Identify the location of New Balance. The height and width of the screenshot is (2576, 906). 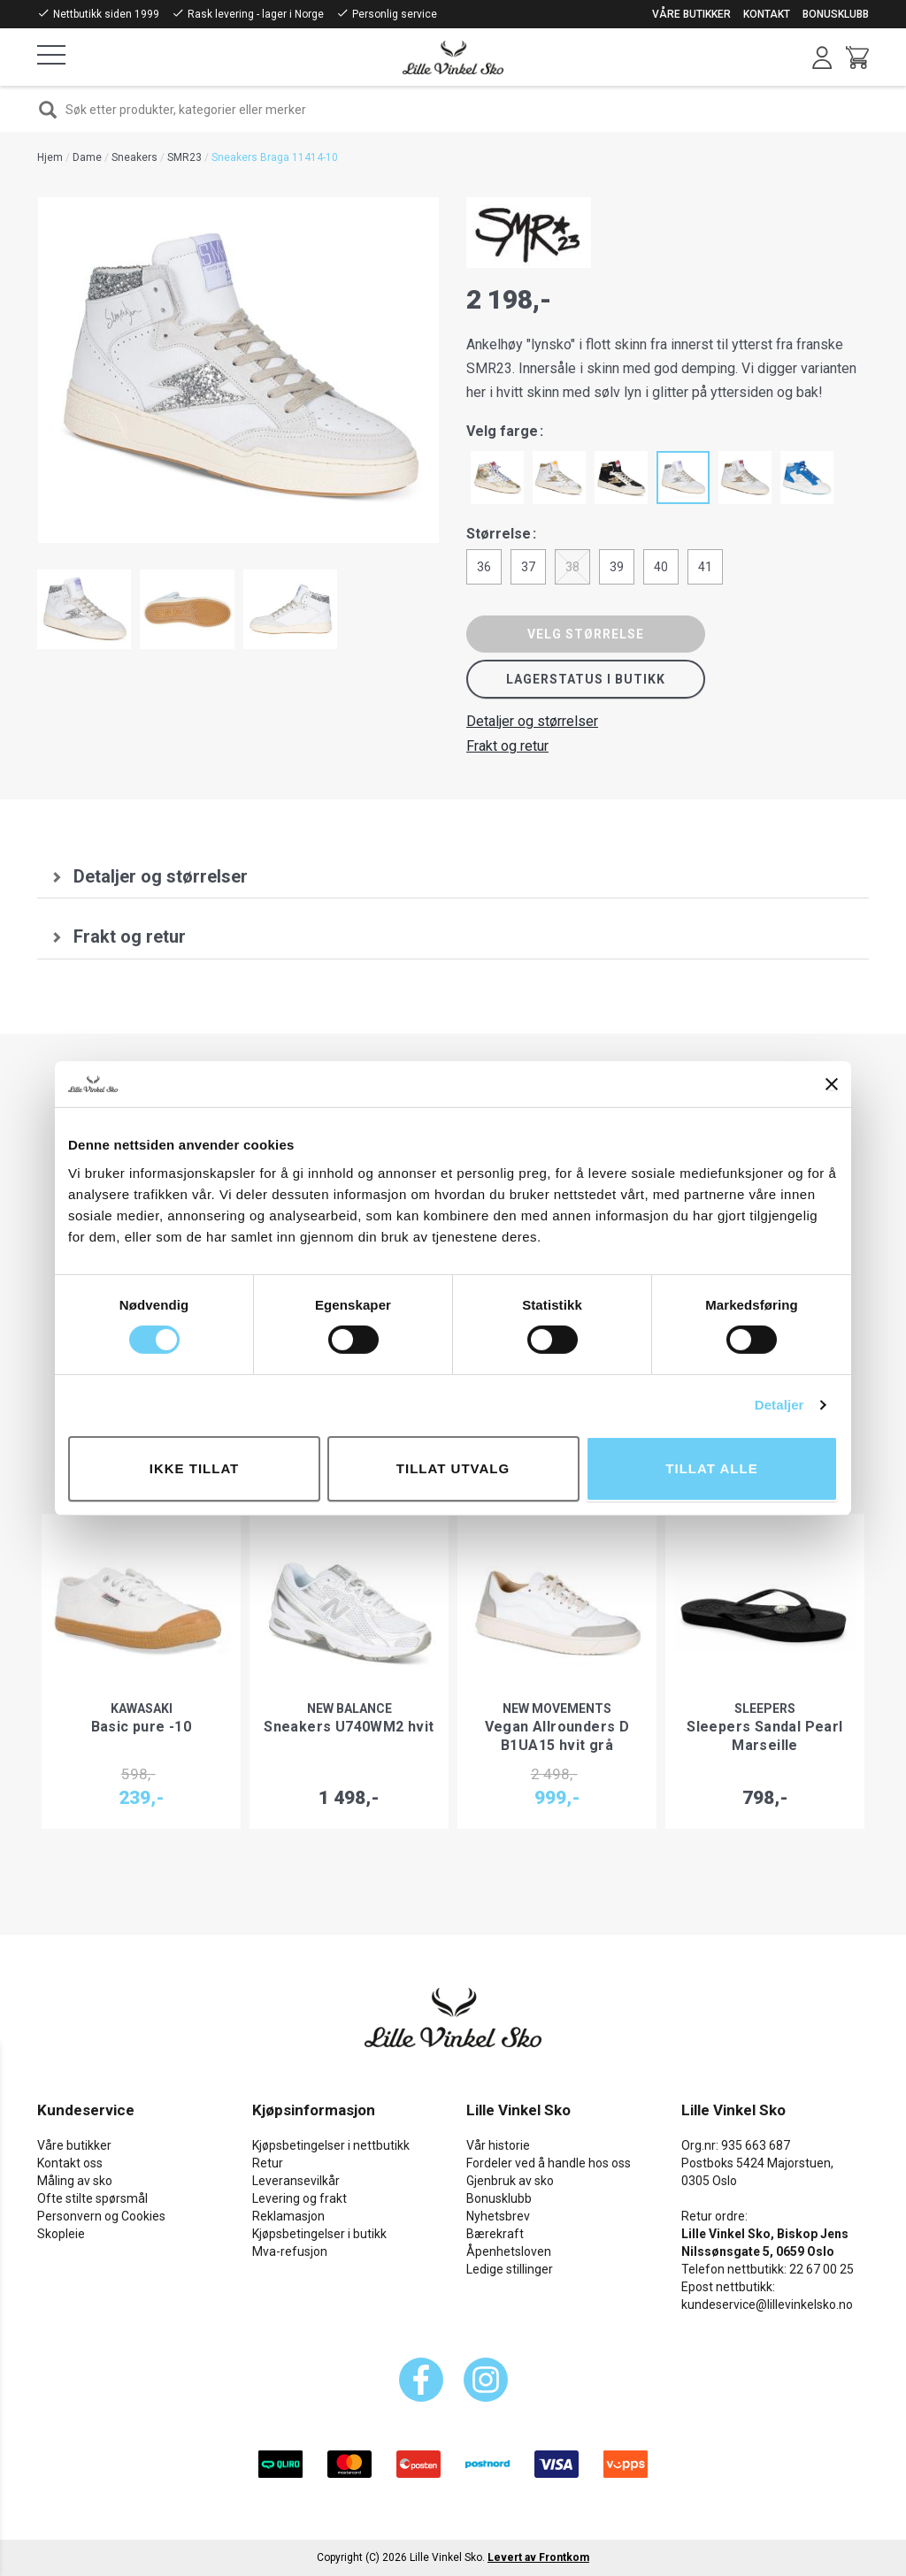
(349, 1708).